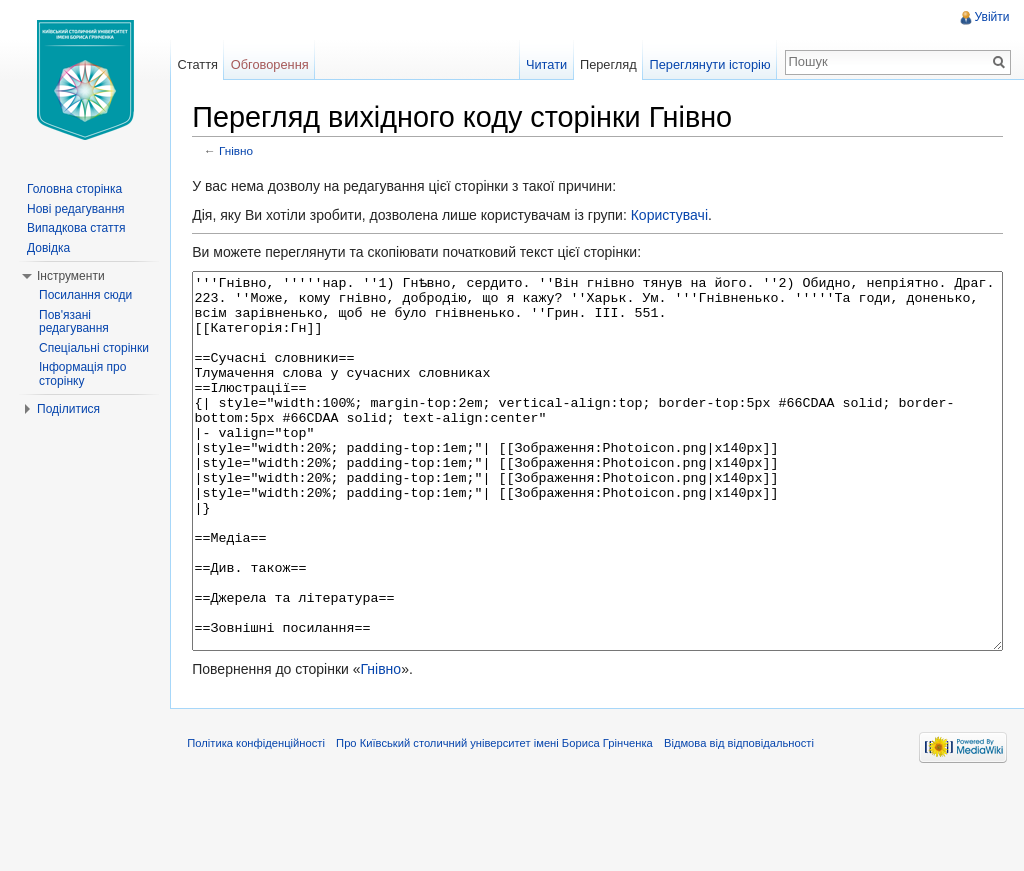 This screenshot has height=871, width=1024. Describe the element at coordinates (707, 64) in the screenshot. I see `Переглянути історію` at that location.